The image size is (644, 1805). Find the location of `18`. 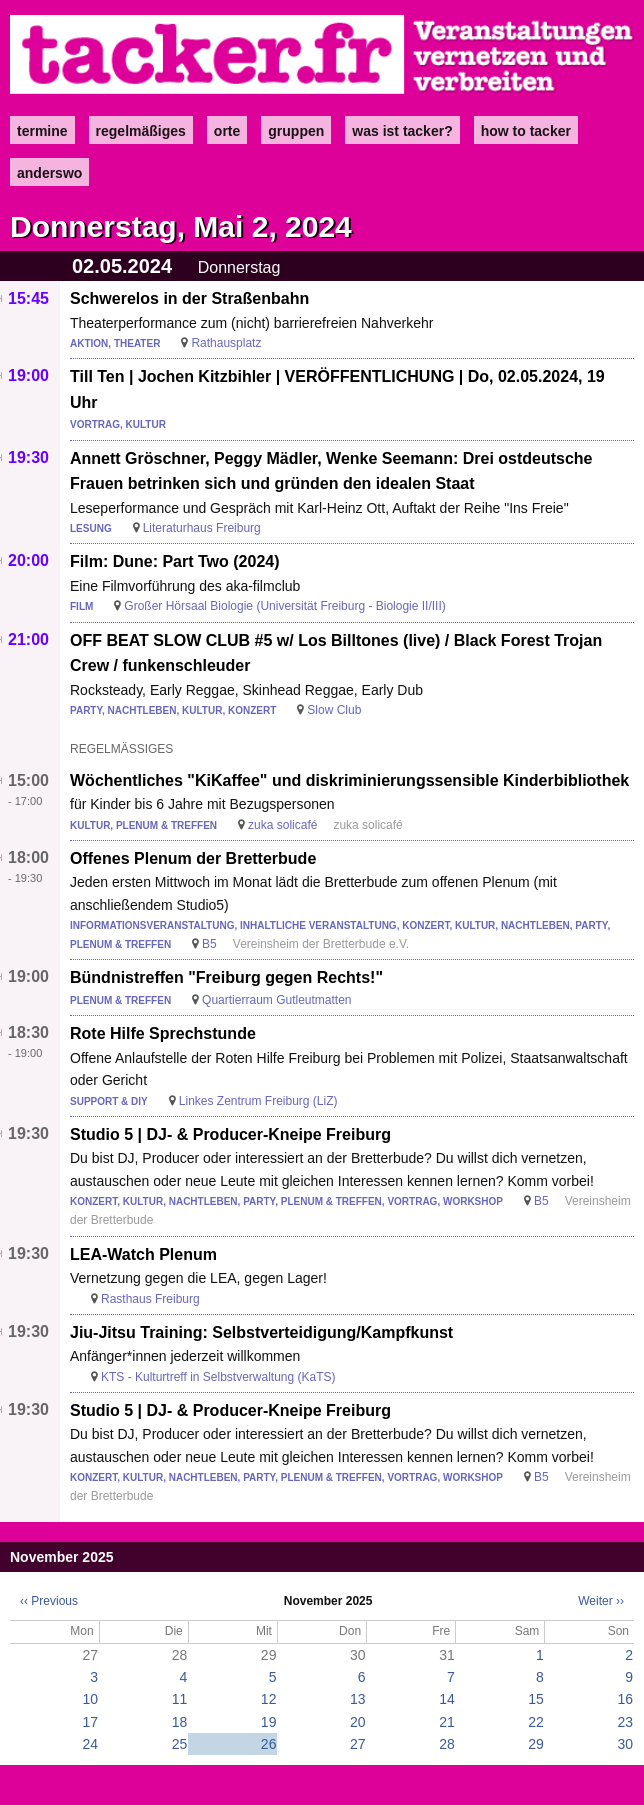

18 is located at coordinates (180, 1722).